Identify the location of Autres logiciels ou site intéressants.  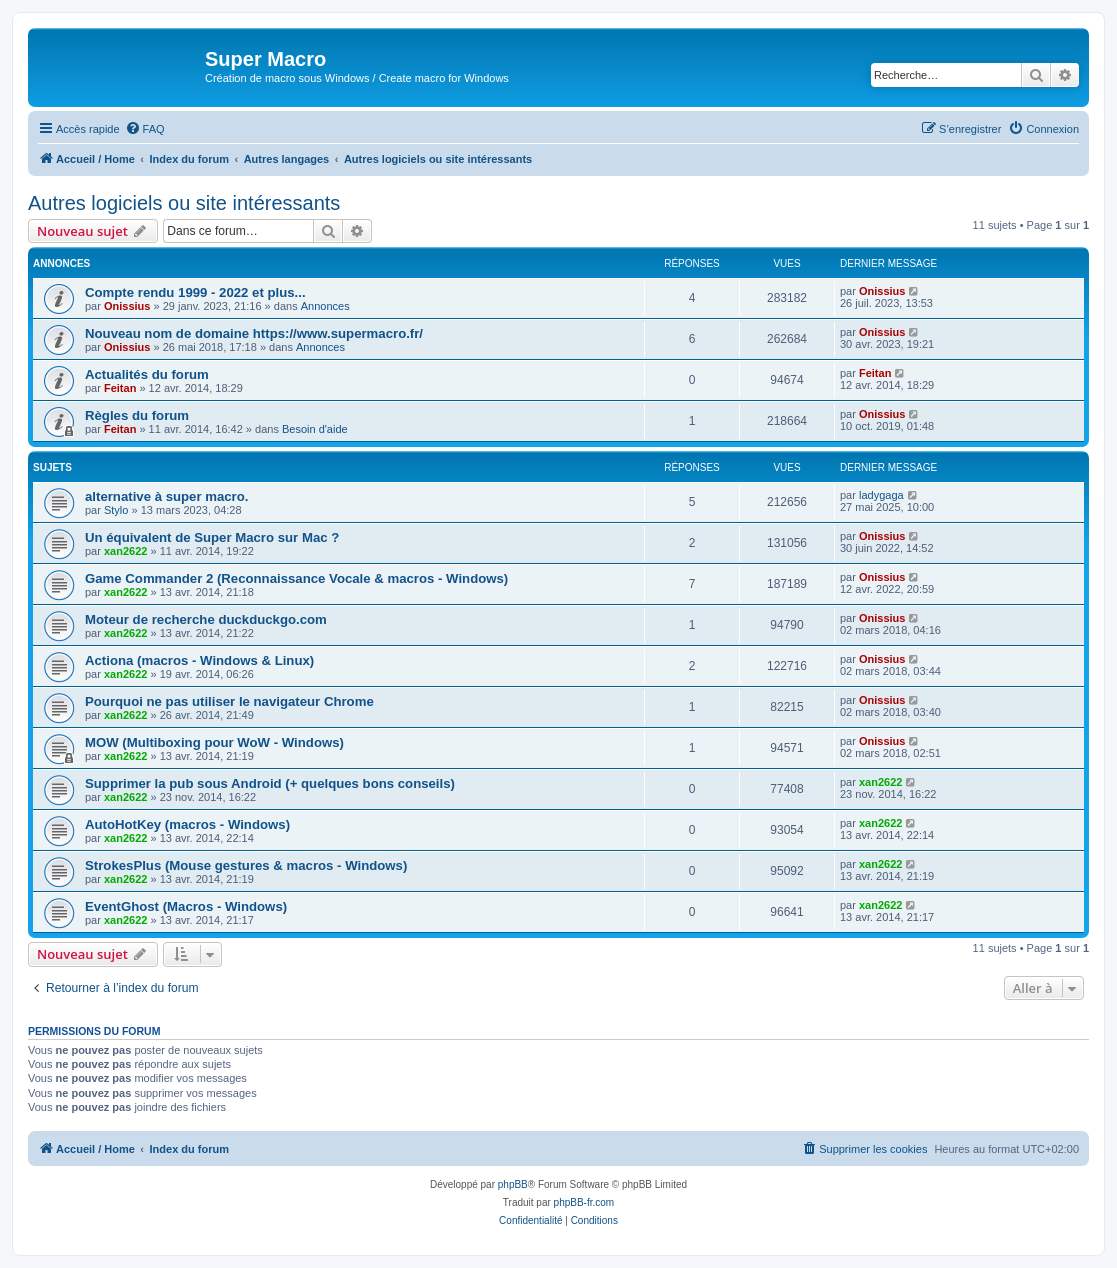
(184, 203).